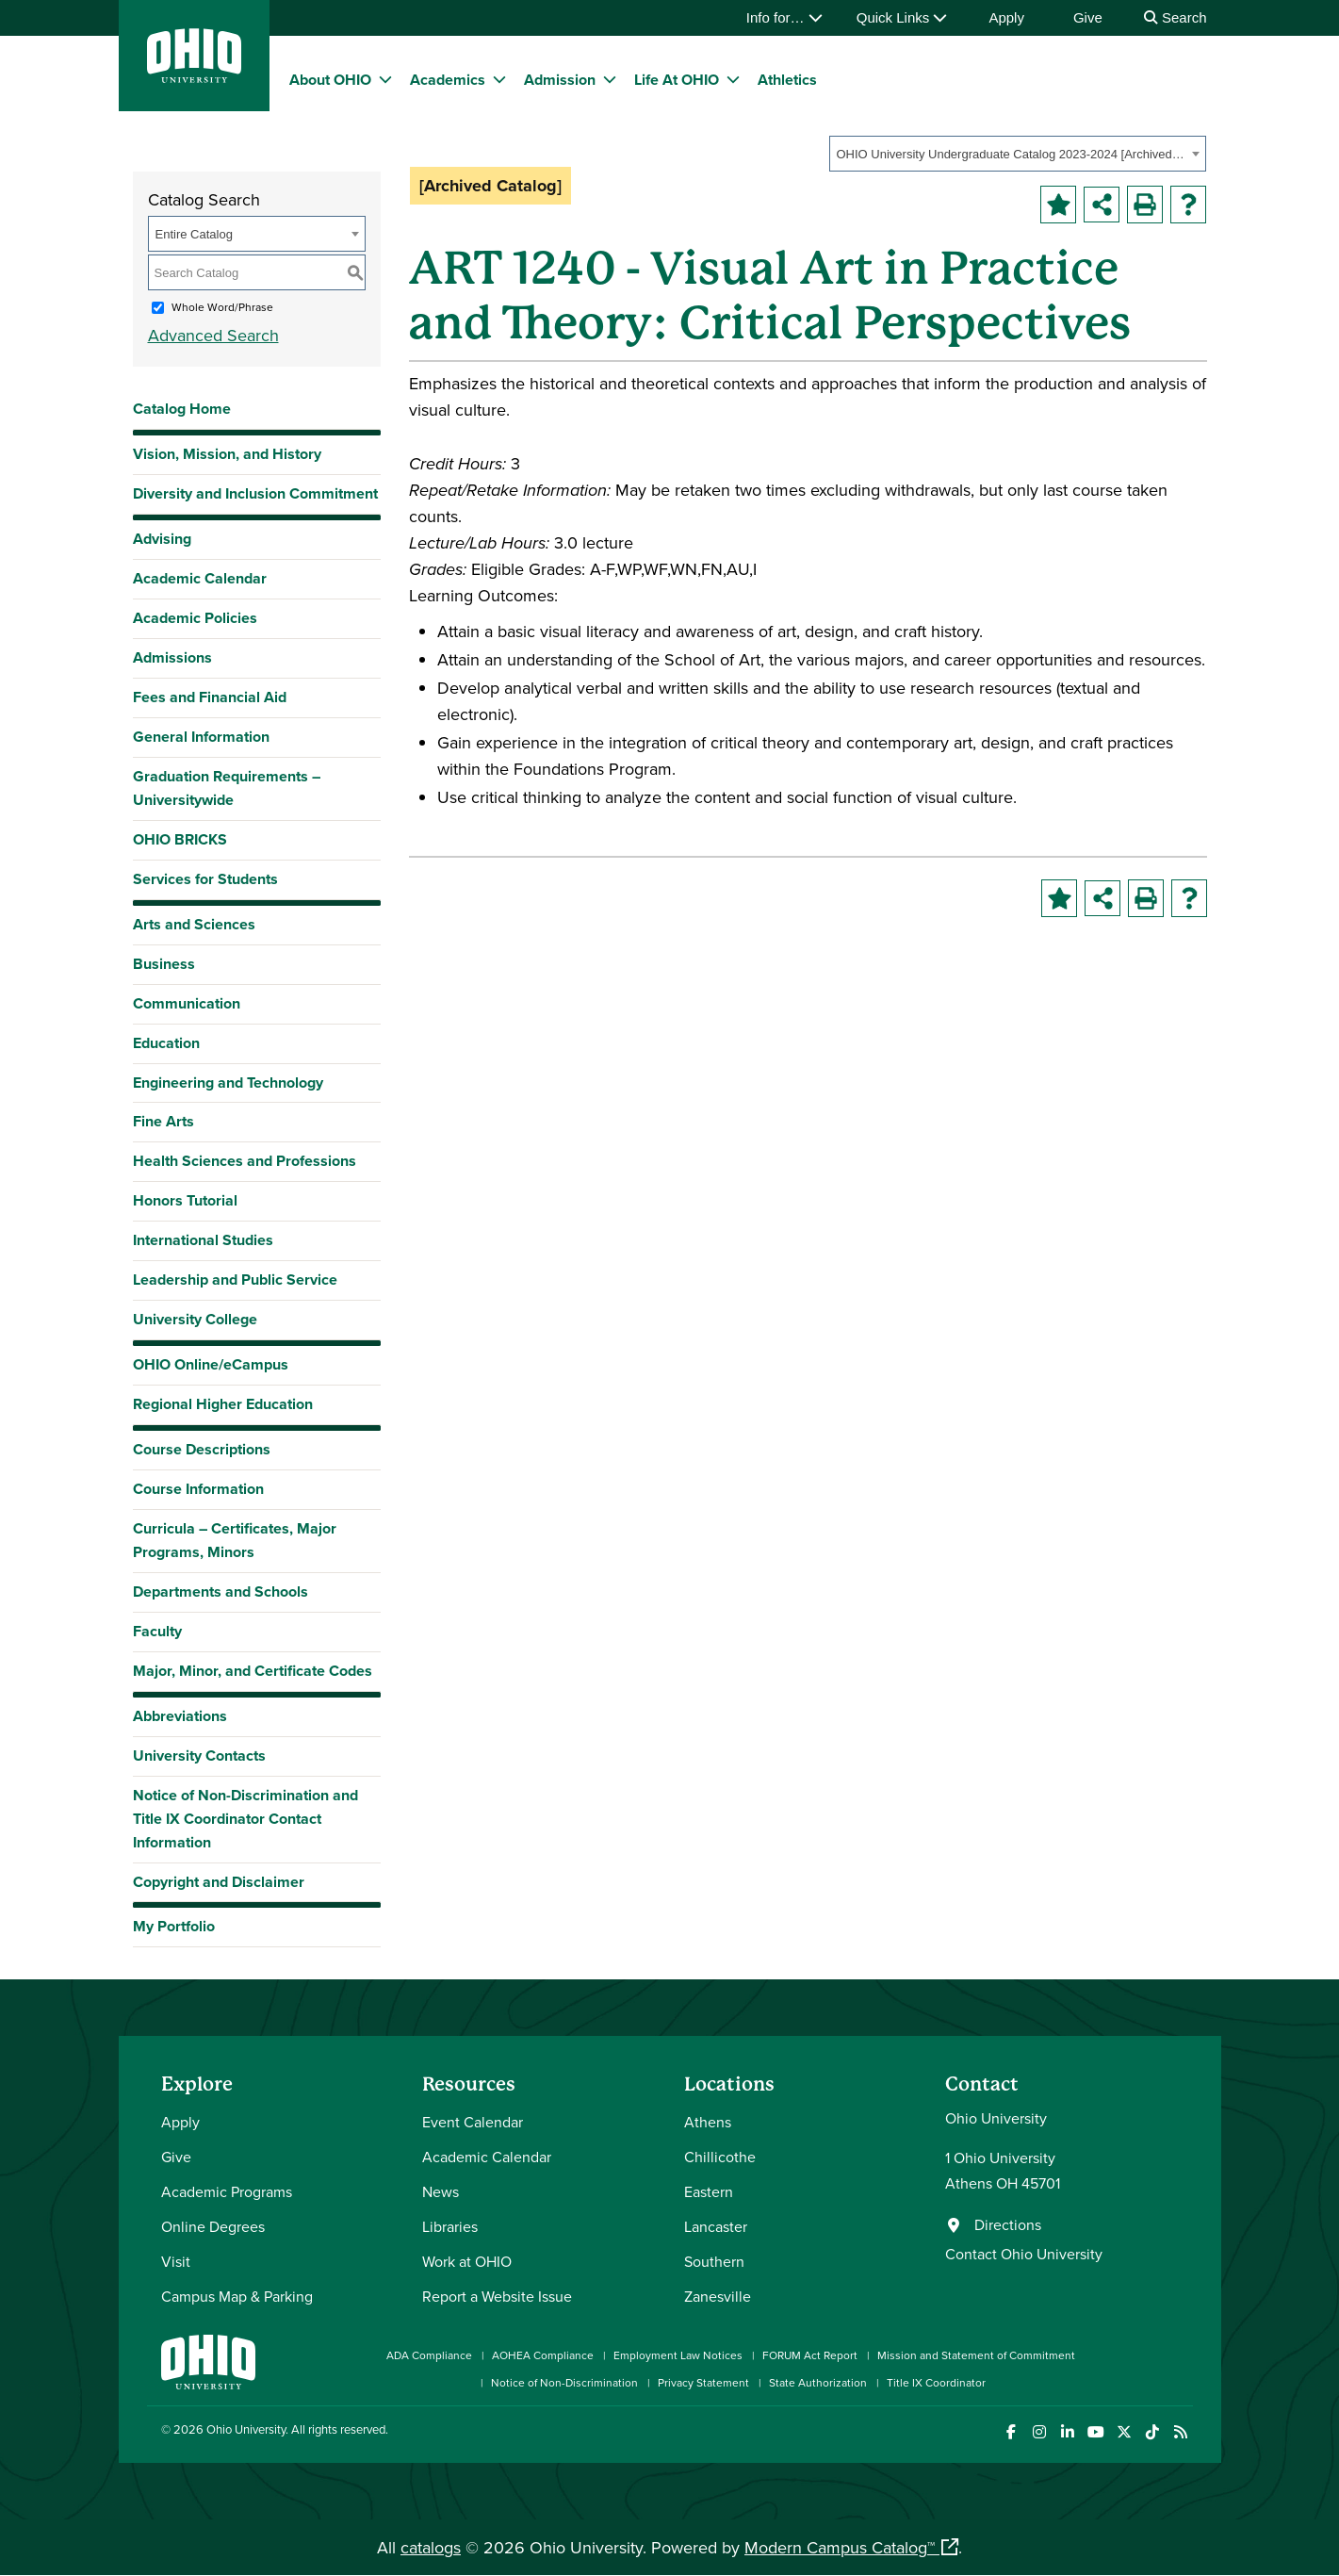 This screenshot has height=2576, width=1339. I want to click on [expand/collapse Admission menu], so click(609, 79).